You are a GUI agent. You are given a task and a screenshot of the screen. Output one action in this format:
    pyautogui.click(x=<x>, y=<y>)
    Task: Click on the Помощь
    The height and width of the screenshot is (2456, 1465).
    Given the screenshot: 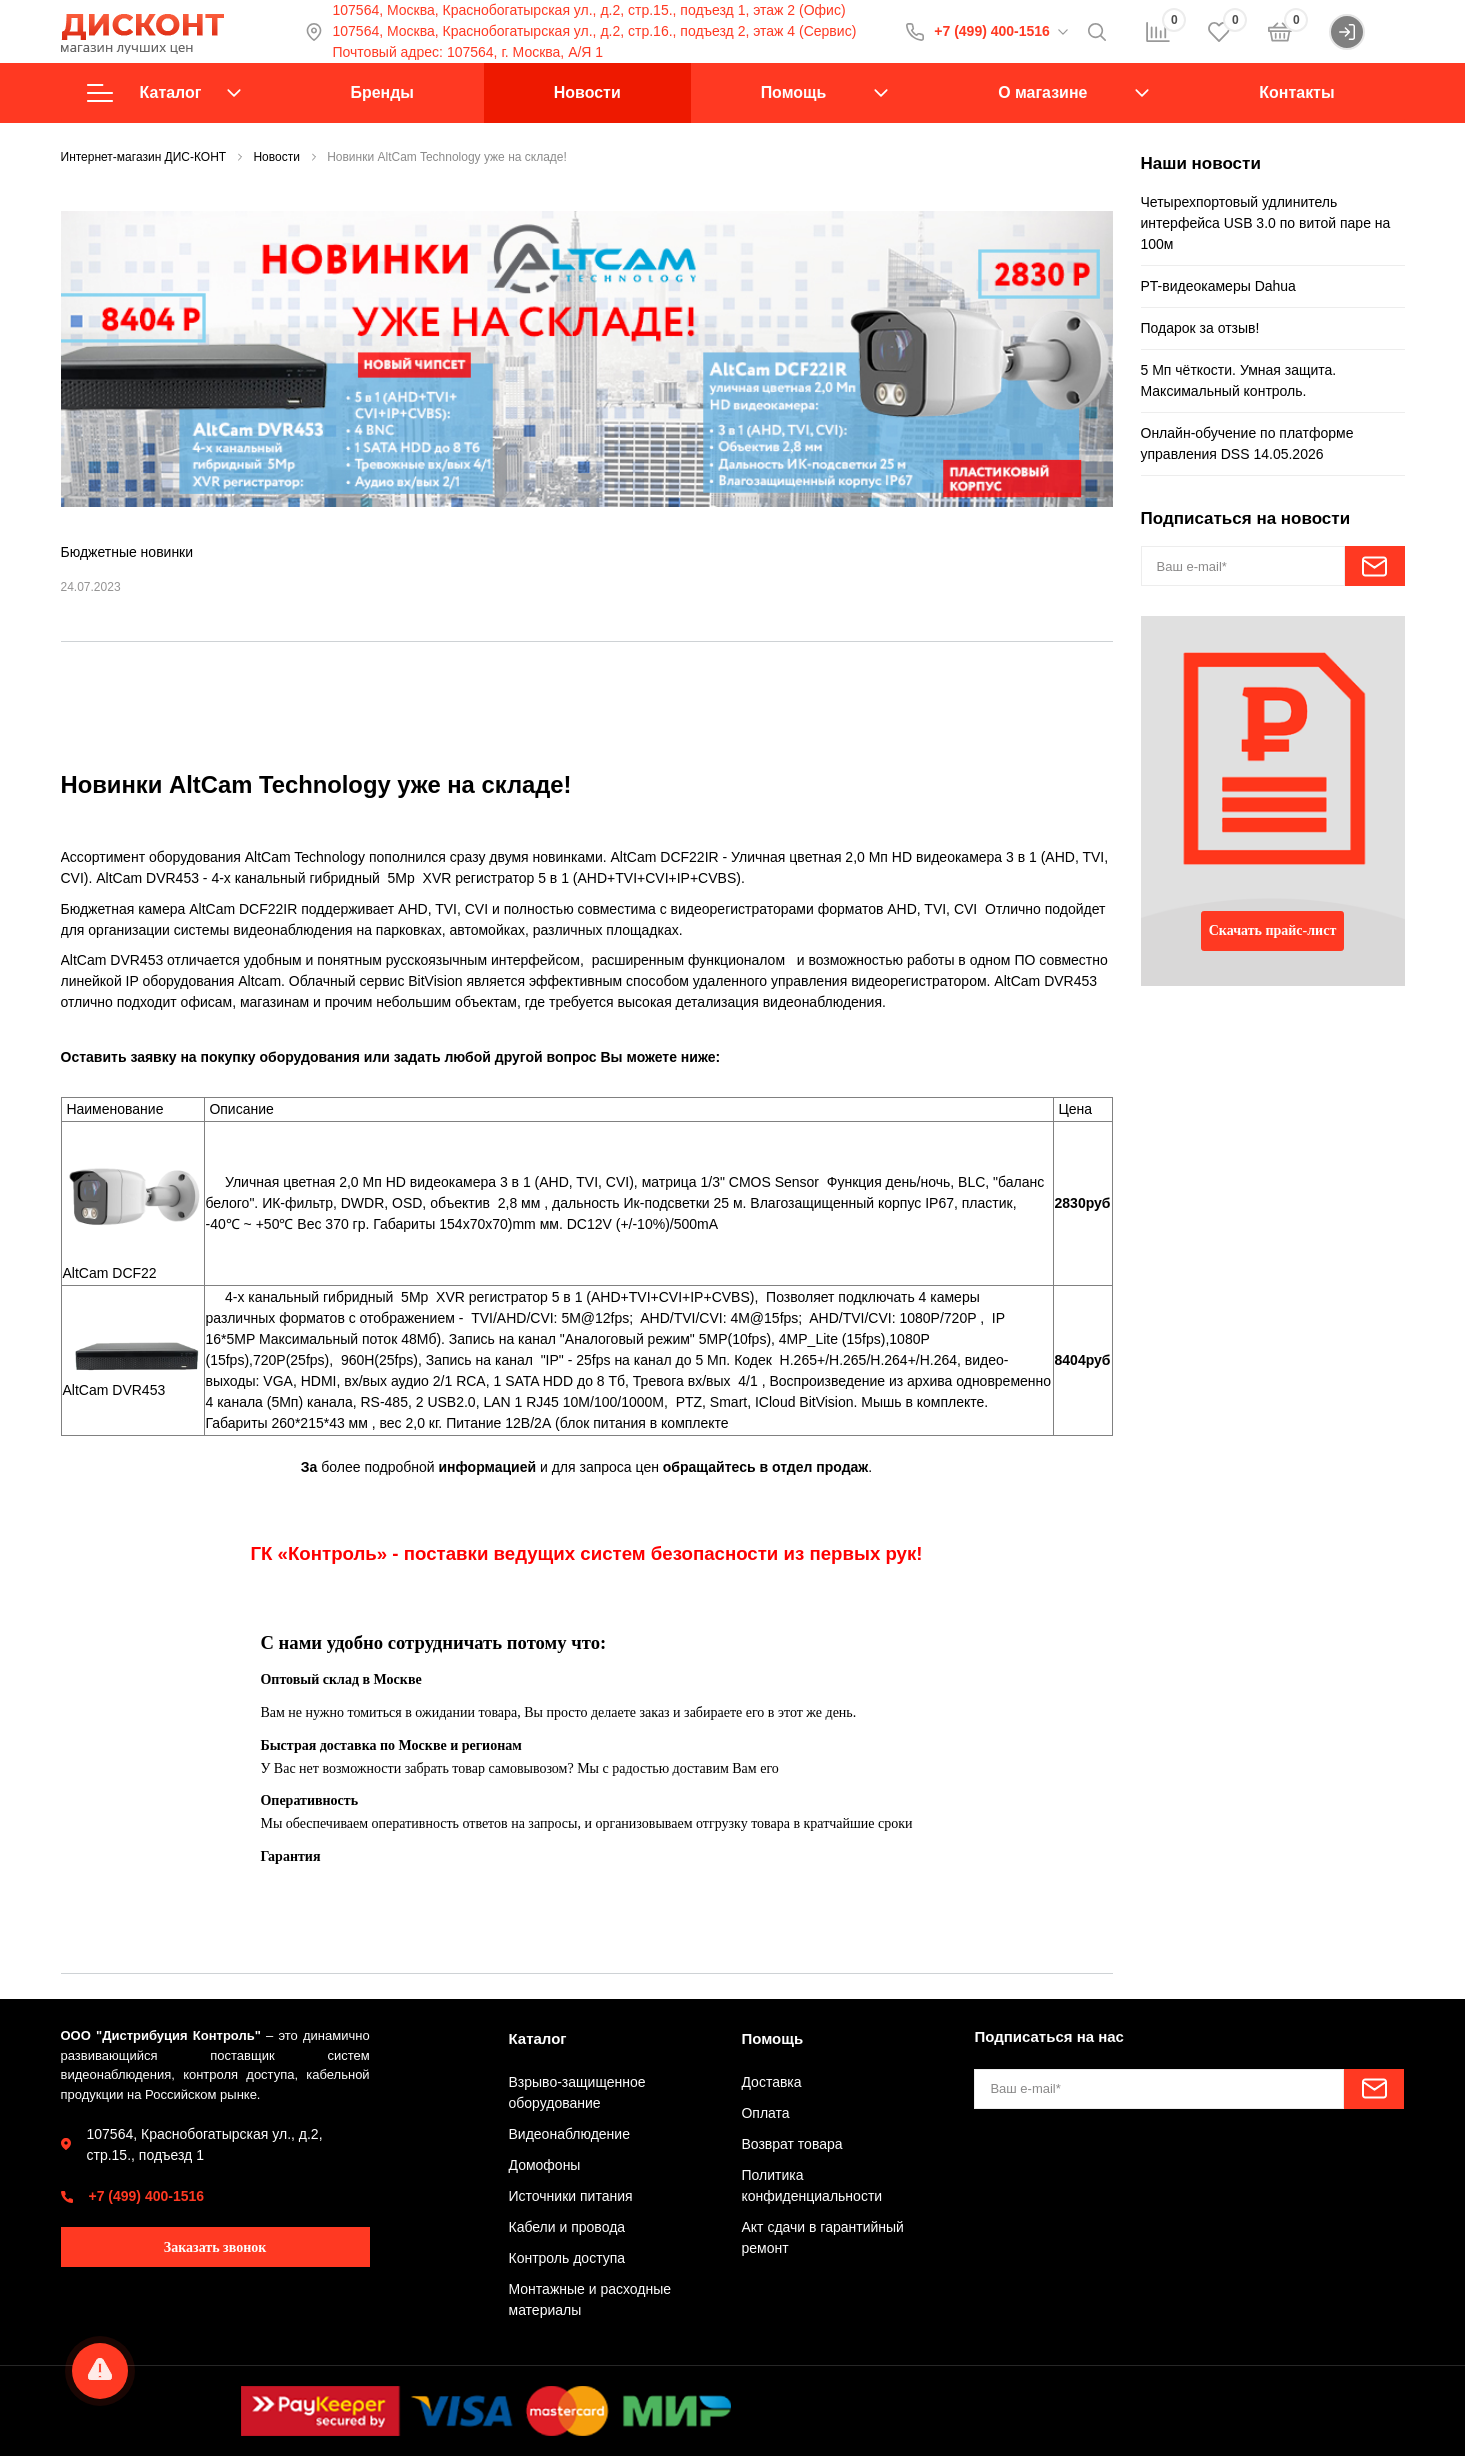 What is the action you would take?
    pyautogui.click(x=794, y=92)
    